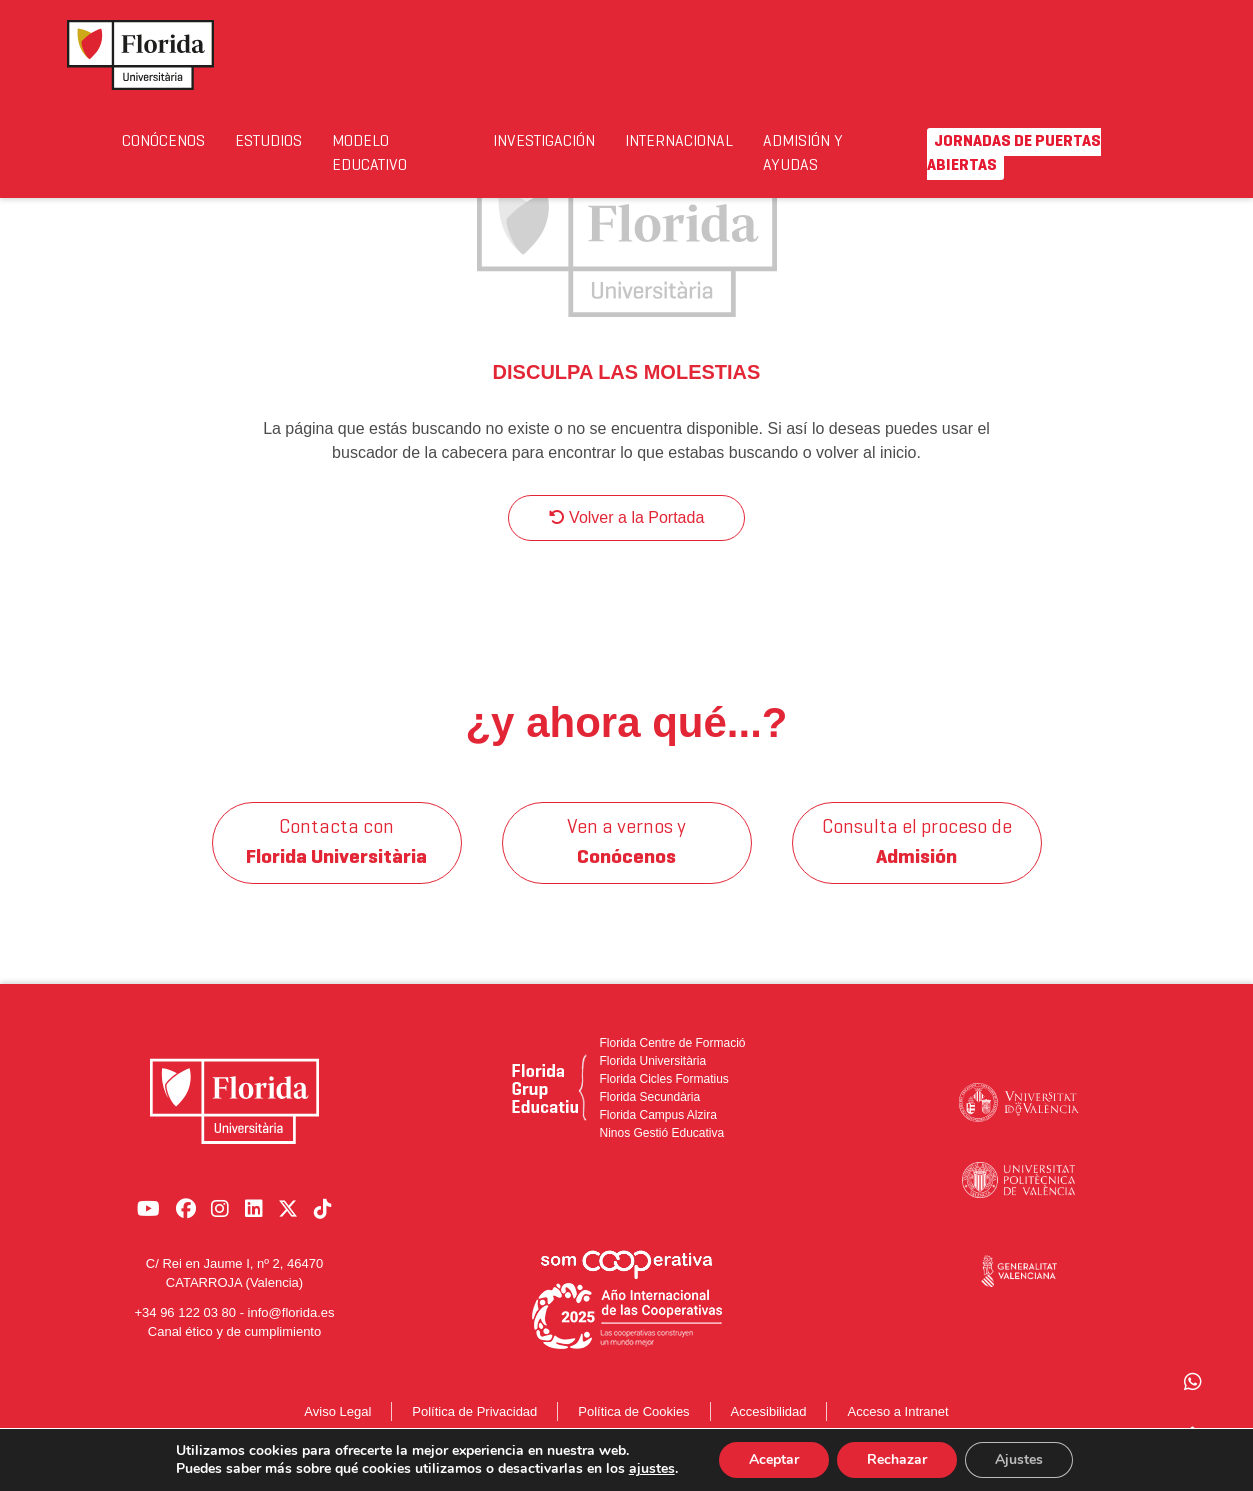 The width and height of the screenshot is (1253, 1491). I want to click on Consulta el proceso de, so click(917, 863).